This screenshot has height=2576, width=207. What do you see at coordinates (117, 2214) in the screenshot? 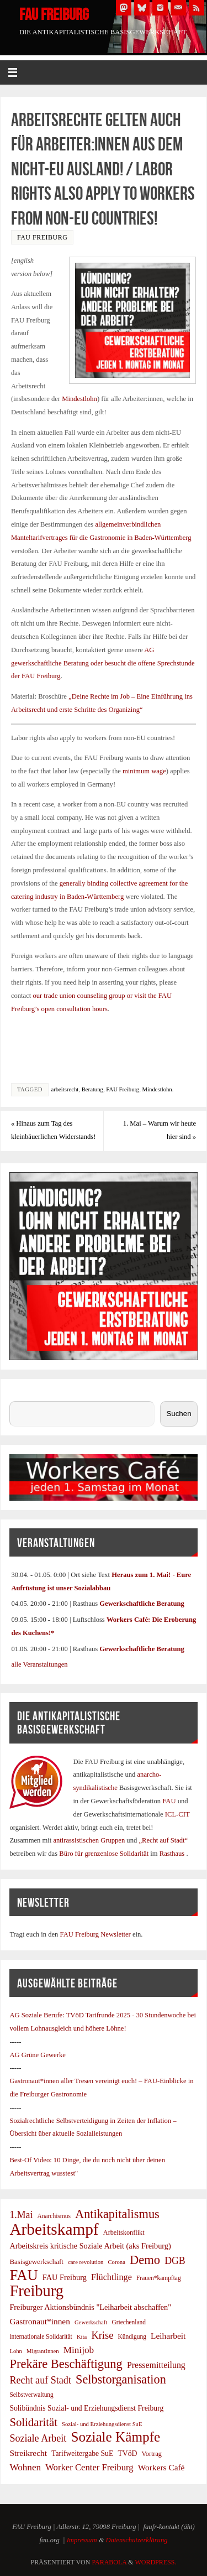
I see `Antikapitalismus [Antikapitalismus (38 Einträge)]` at bounding box center [117, 2214].